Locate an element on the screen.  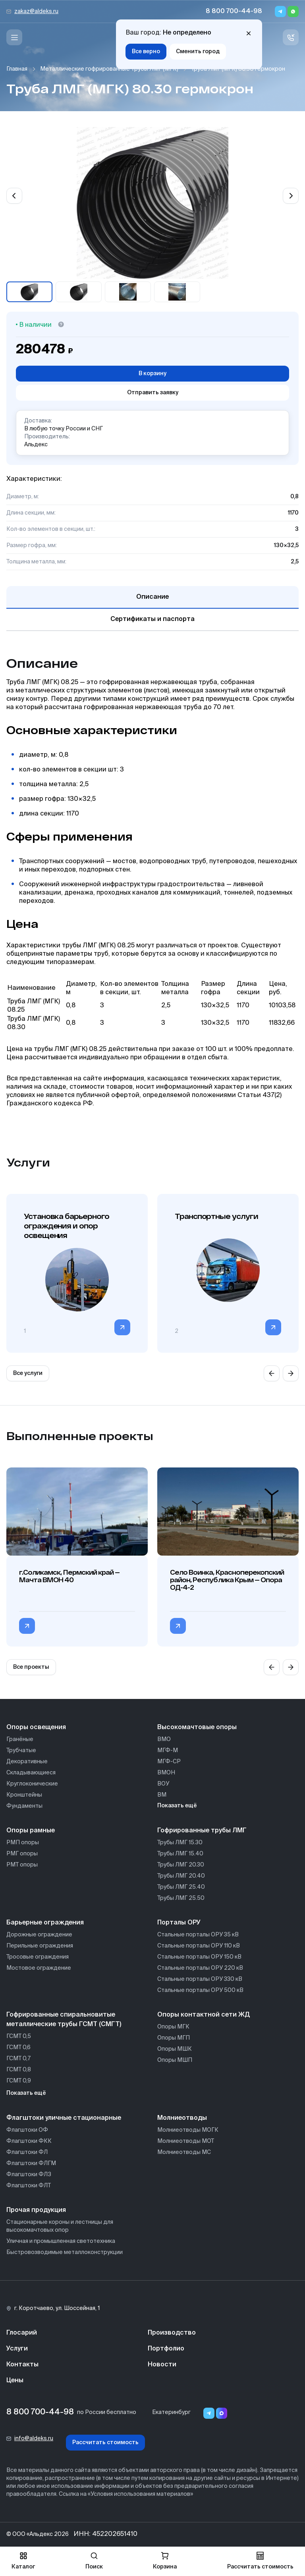
Трубы ЛМГ 20.30 is located at coordinates (180, 1865).